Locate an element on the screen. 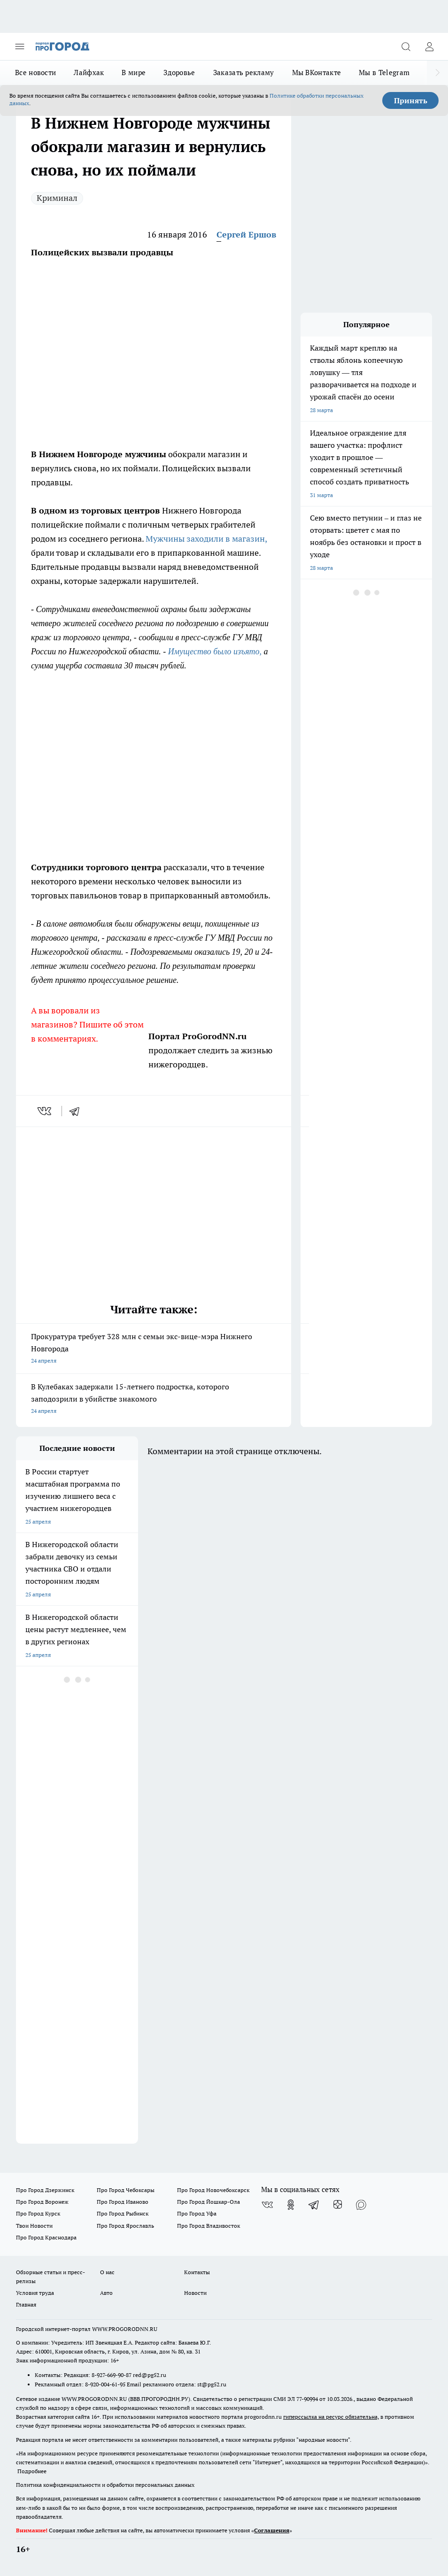 The width and height of the screenshot is (448, 2576). В Кулебаках задержали 15-летнего подростка, которого заподозрили в убийстве знакомого is located at coordinates (153, 1399).